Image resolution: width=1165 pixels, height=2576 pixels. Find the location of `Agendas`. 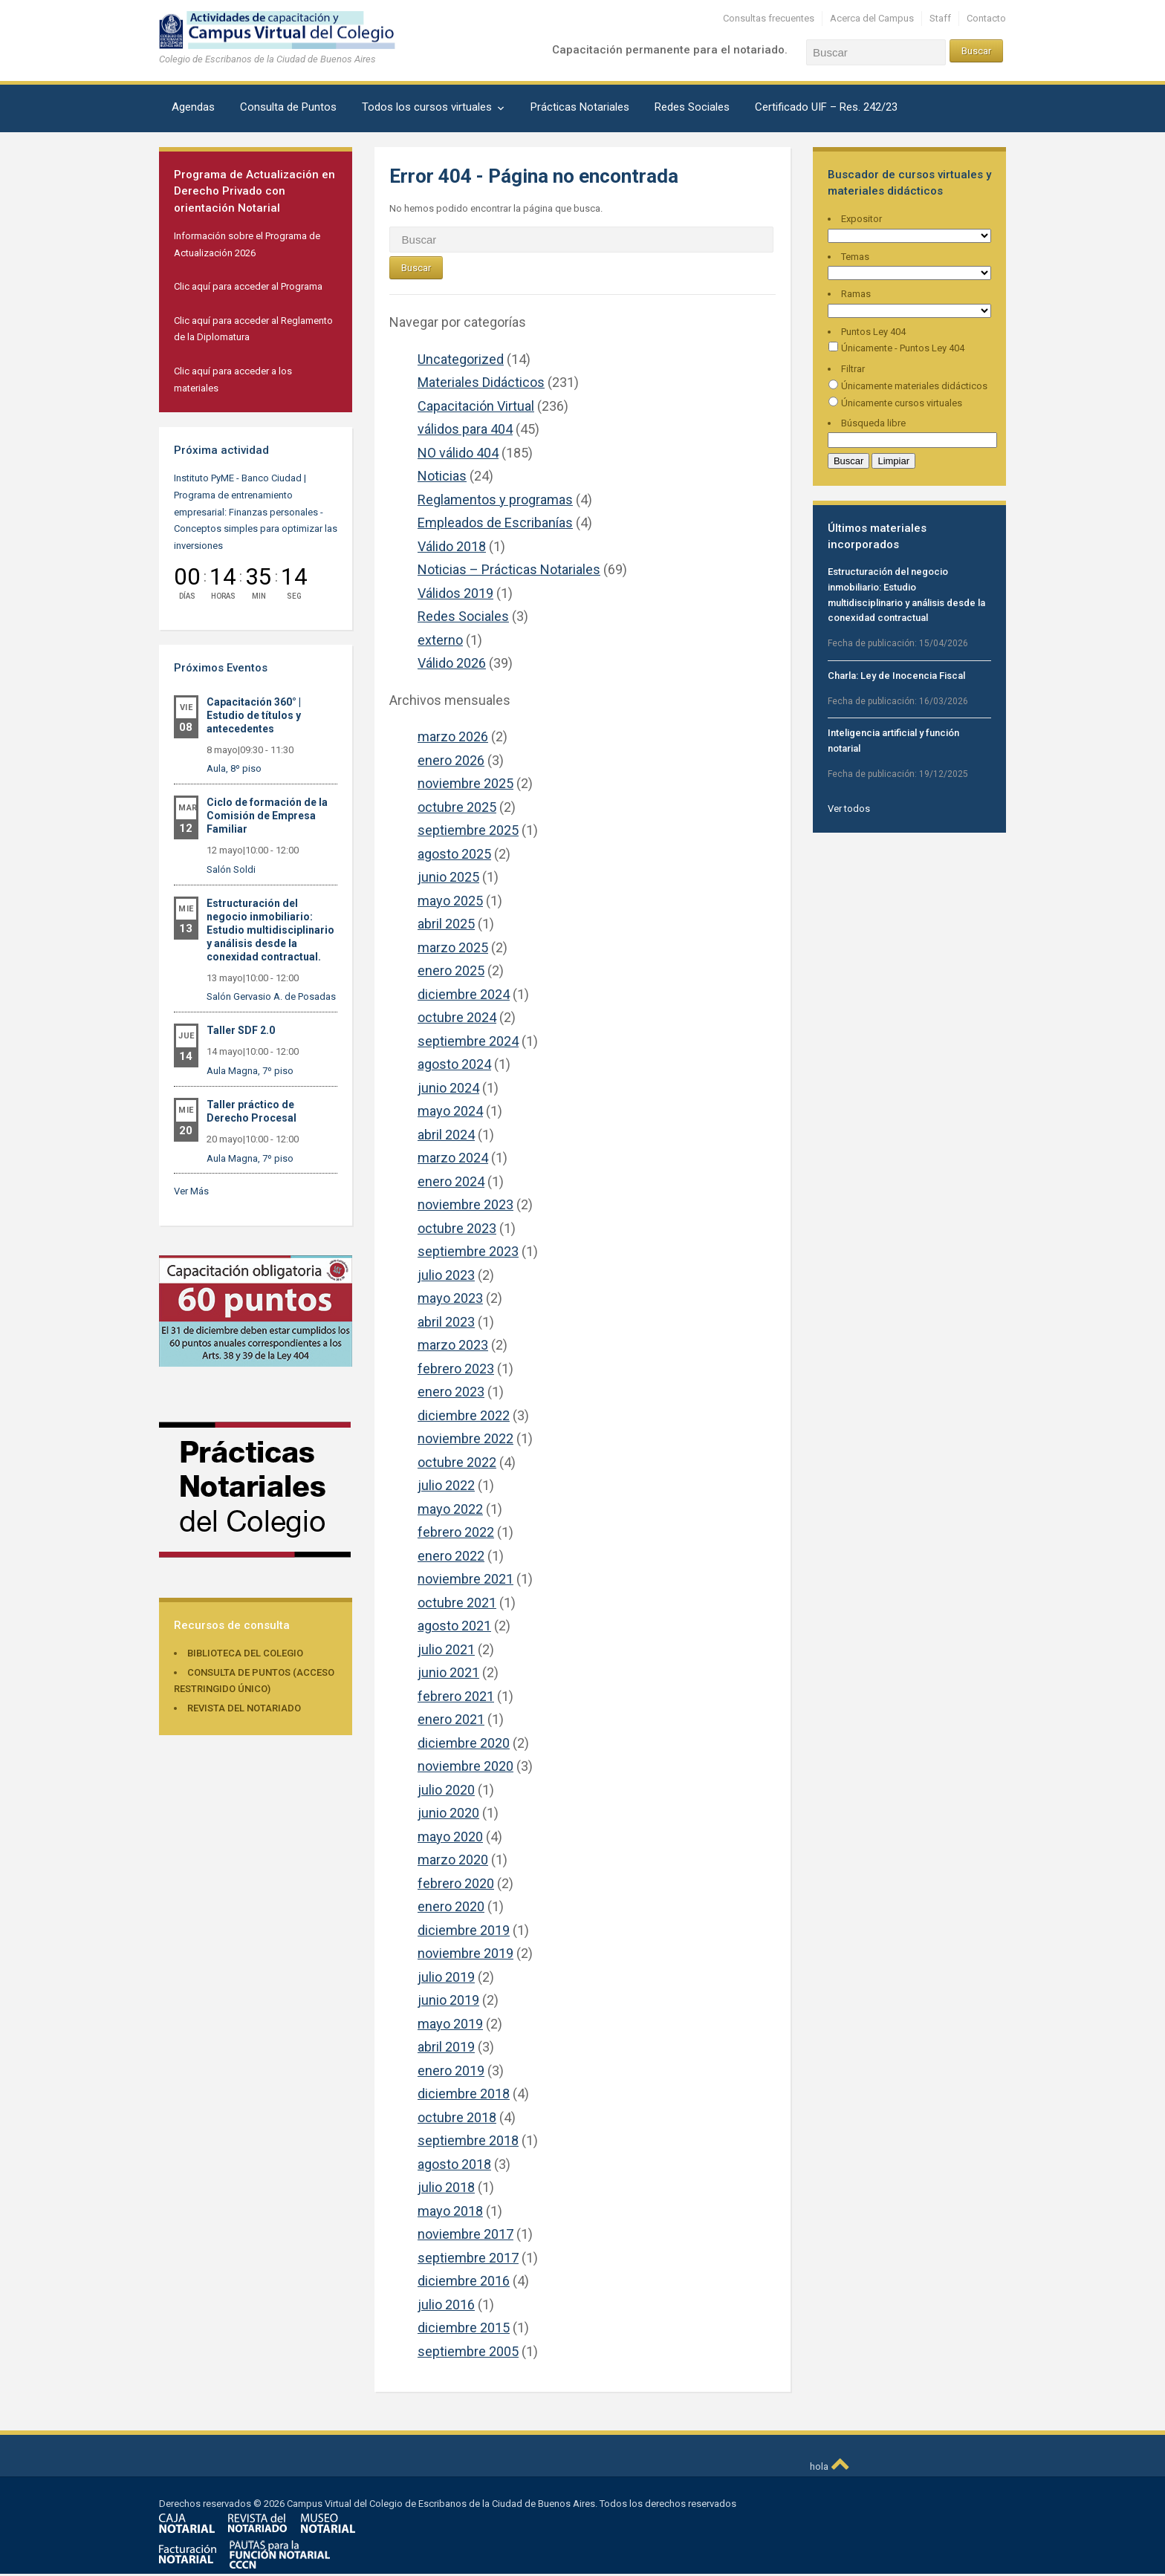

Agendas is located at coordinates (193, 107).